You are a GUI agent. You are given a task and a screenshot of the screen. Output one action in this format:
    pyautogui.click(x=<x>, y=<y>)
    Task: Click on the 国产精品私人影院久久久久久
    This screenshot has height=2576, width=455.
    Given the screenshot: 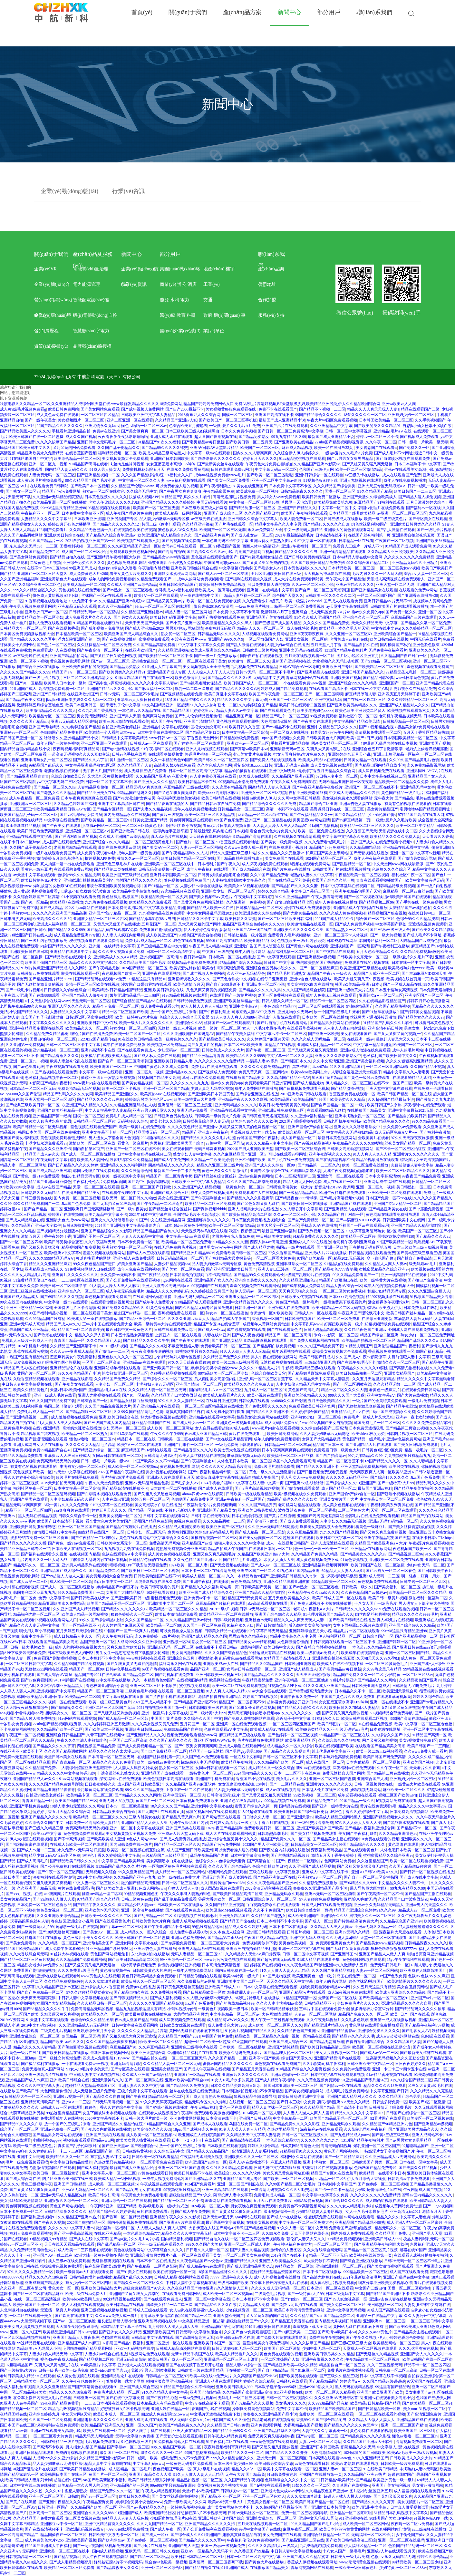 What is the action you would take?
    pyautogui.click(x=302, y=1707)
    